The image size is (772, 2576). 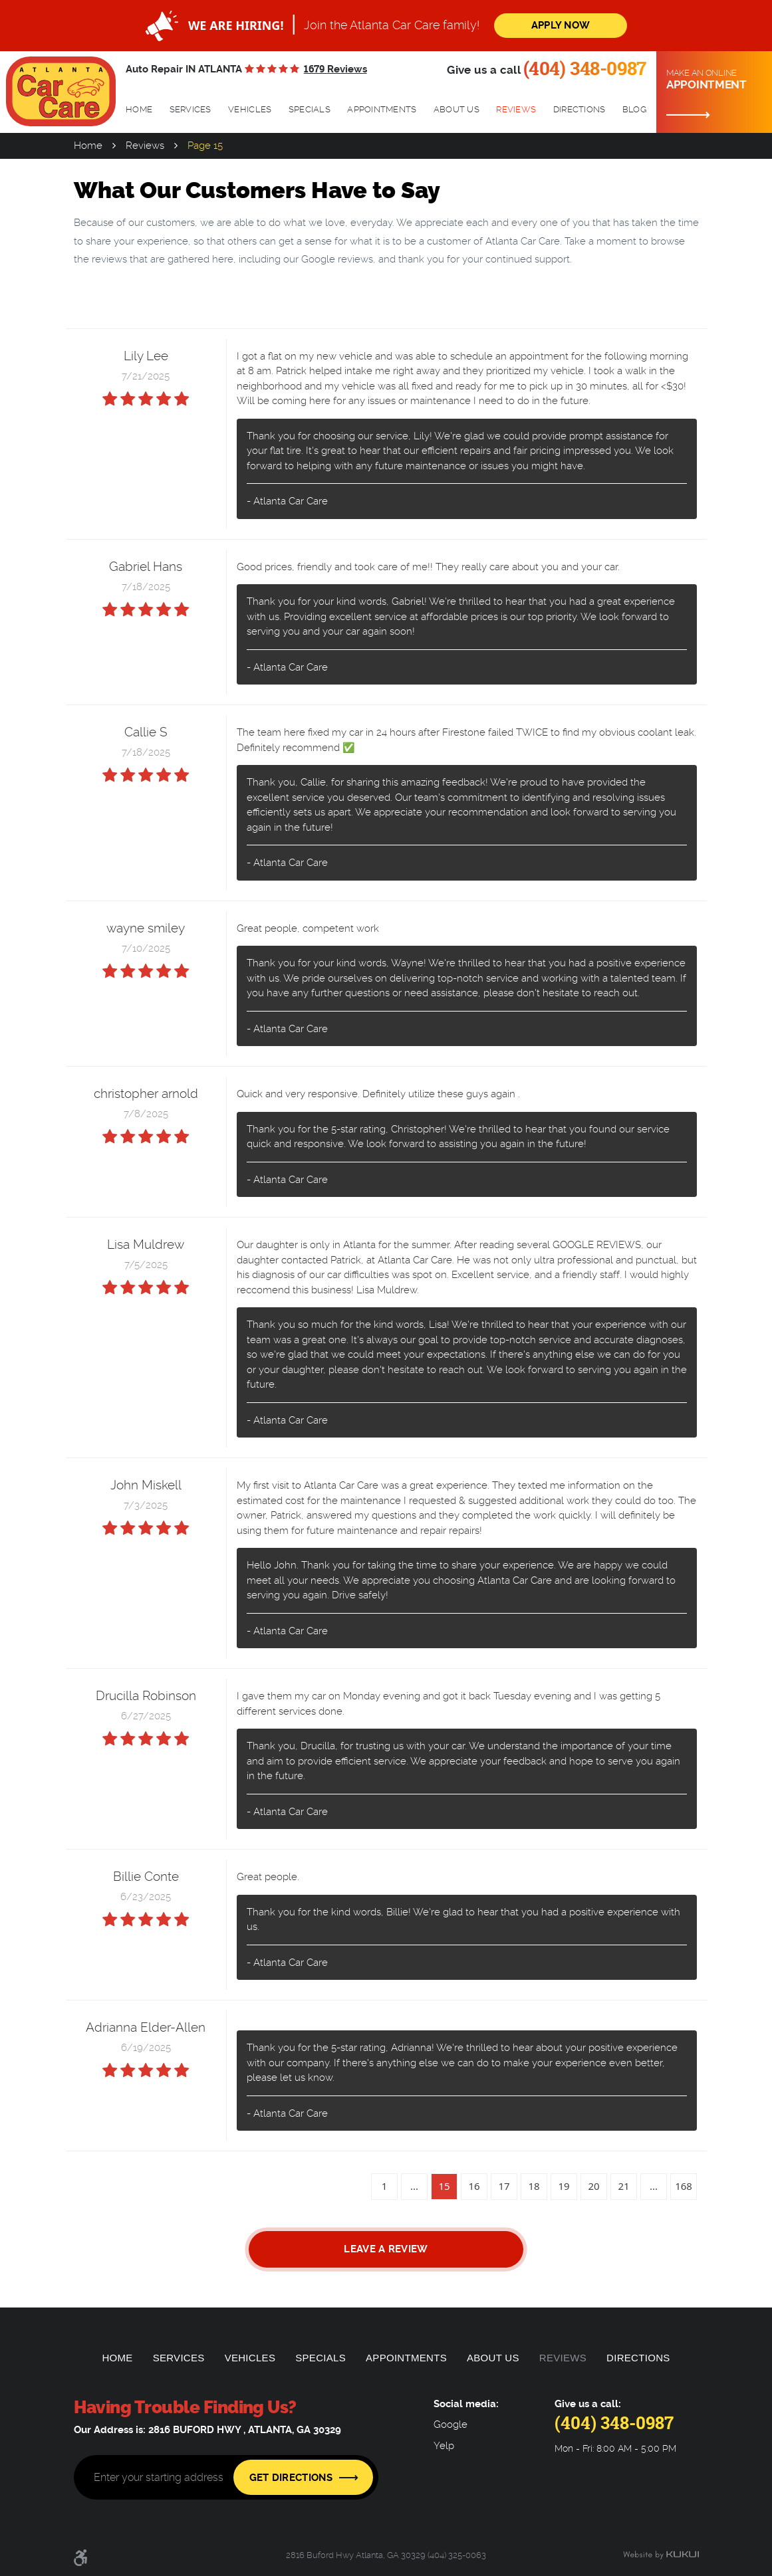 I want to click on Specials, so click(x=309, y=109).